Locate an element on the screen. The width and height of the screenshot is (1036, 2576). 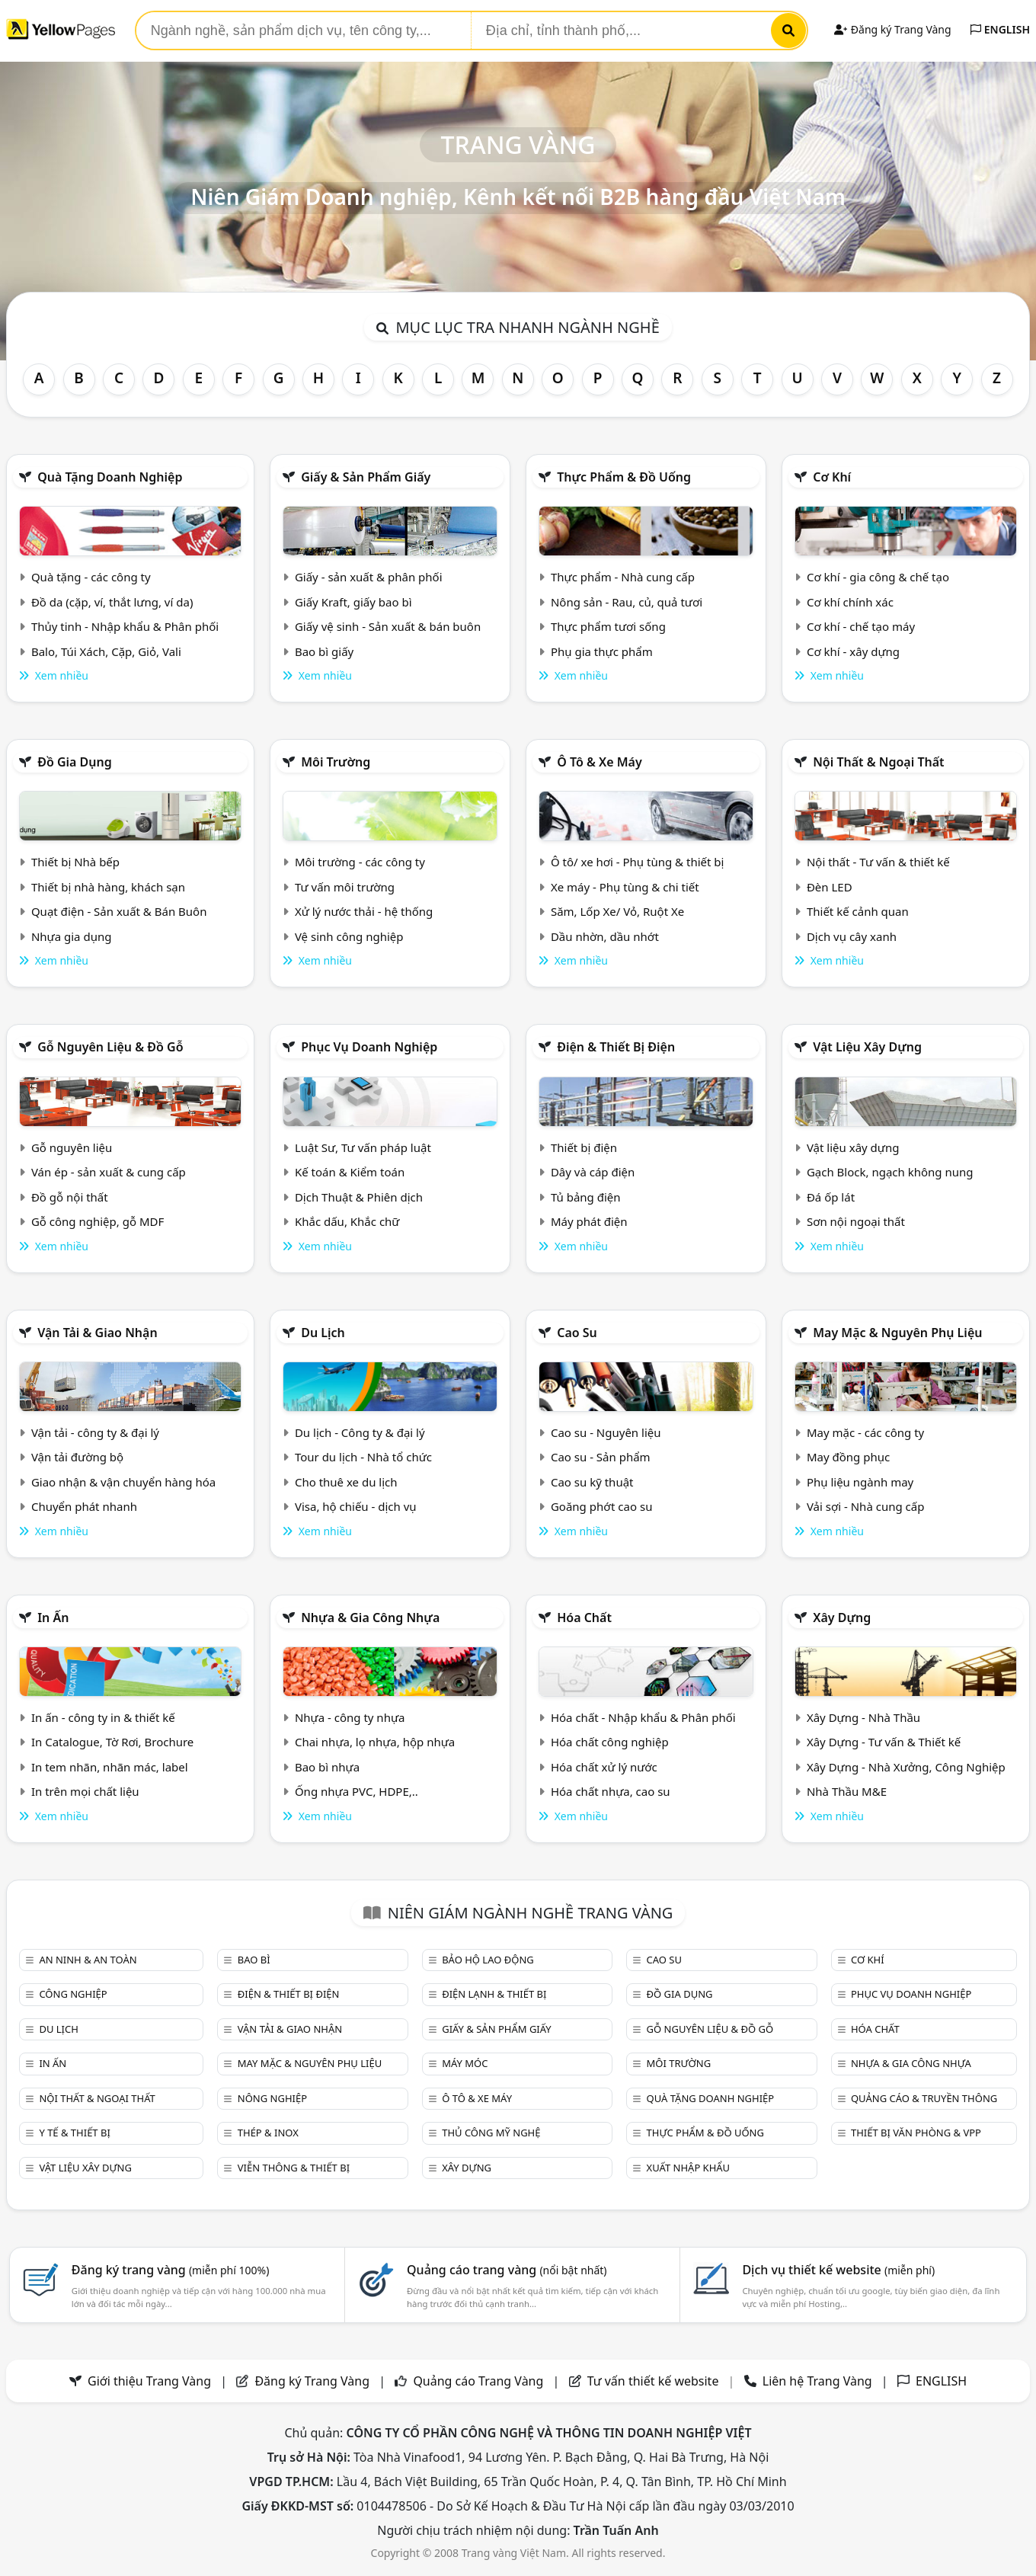
In ấn is located at coordinates (53, 1617).